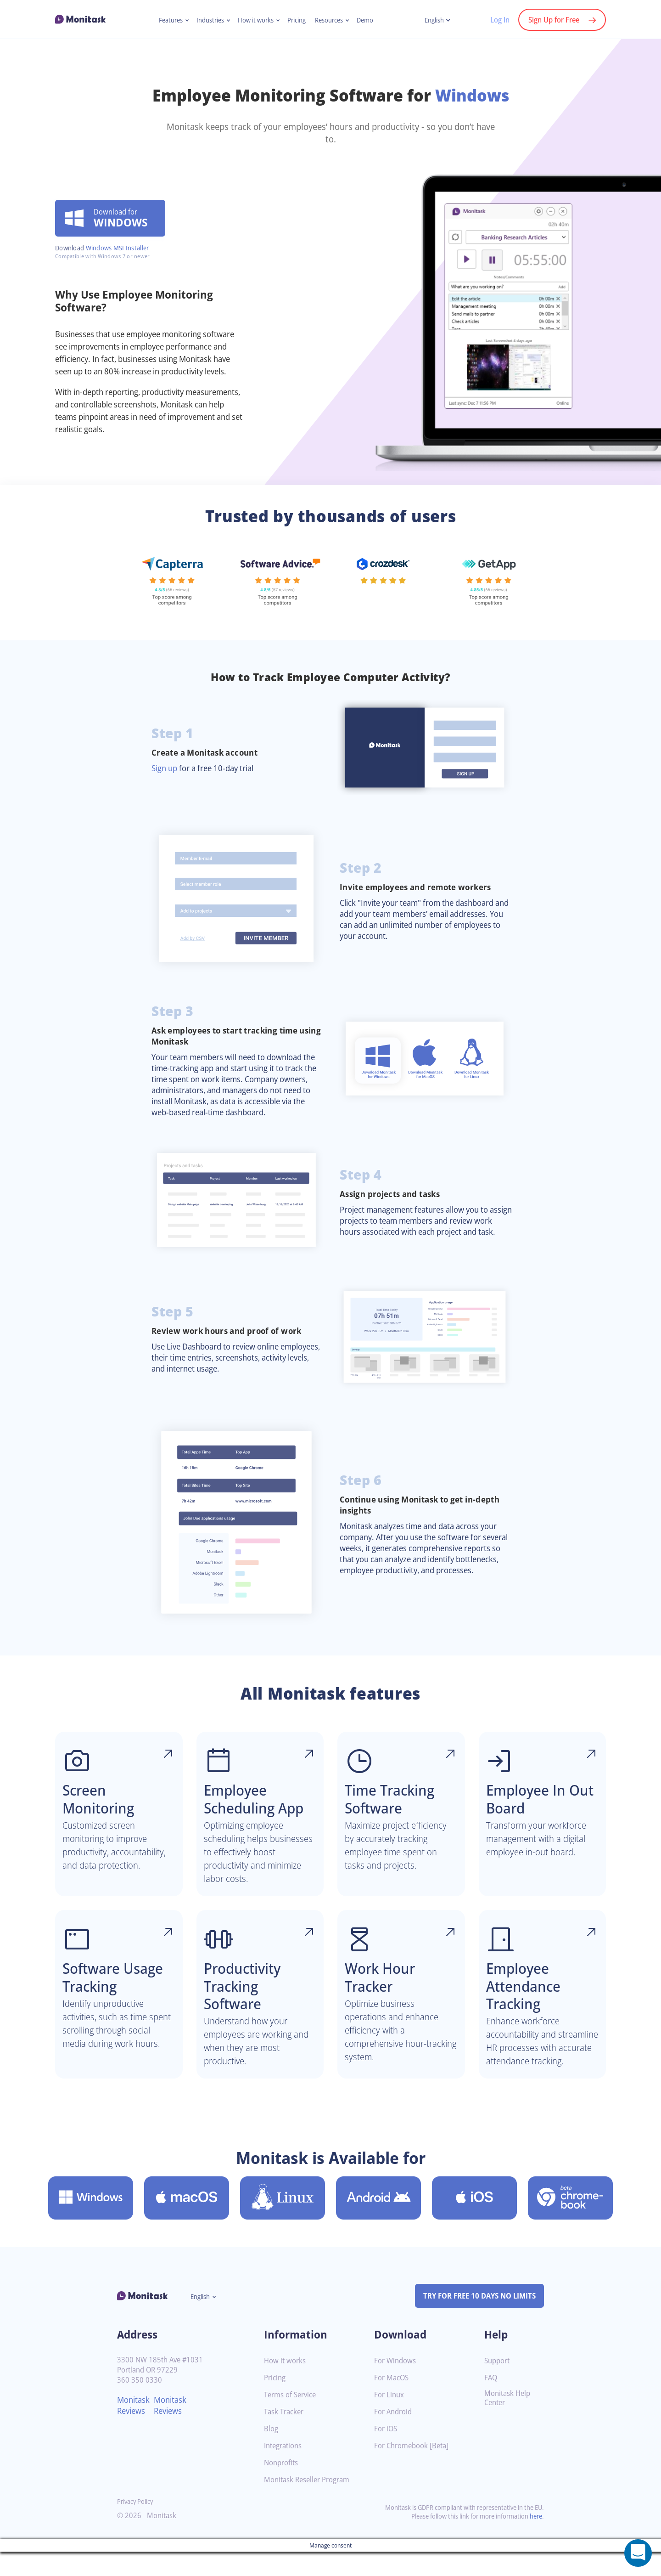 The height and width of the screenshot is (2576, 661). I want to click on Sign up, so click(165, 768).